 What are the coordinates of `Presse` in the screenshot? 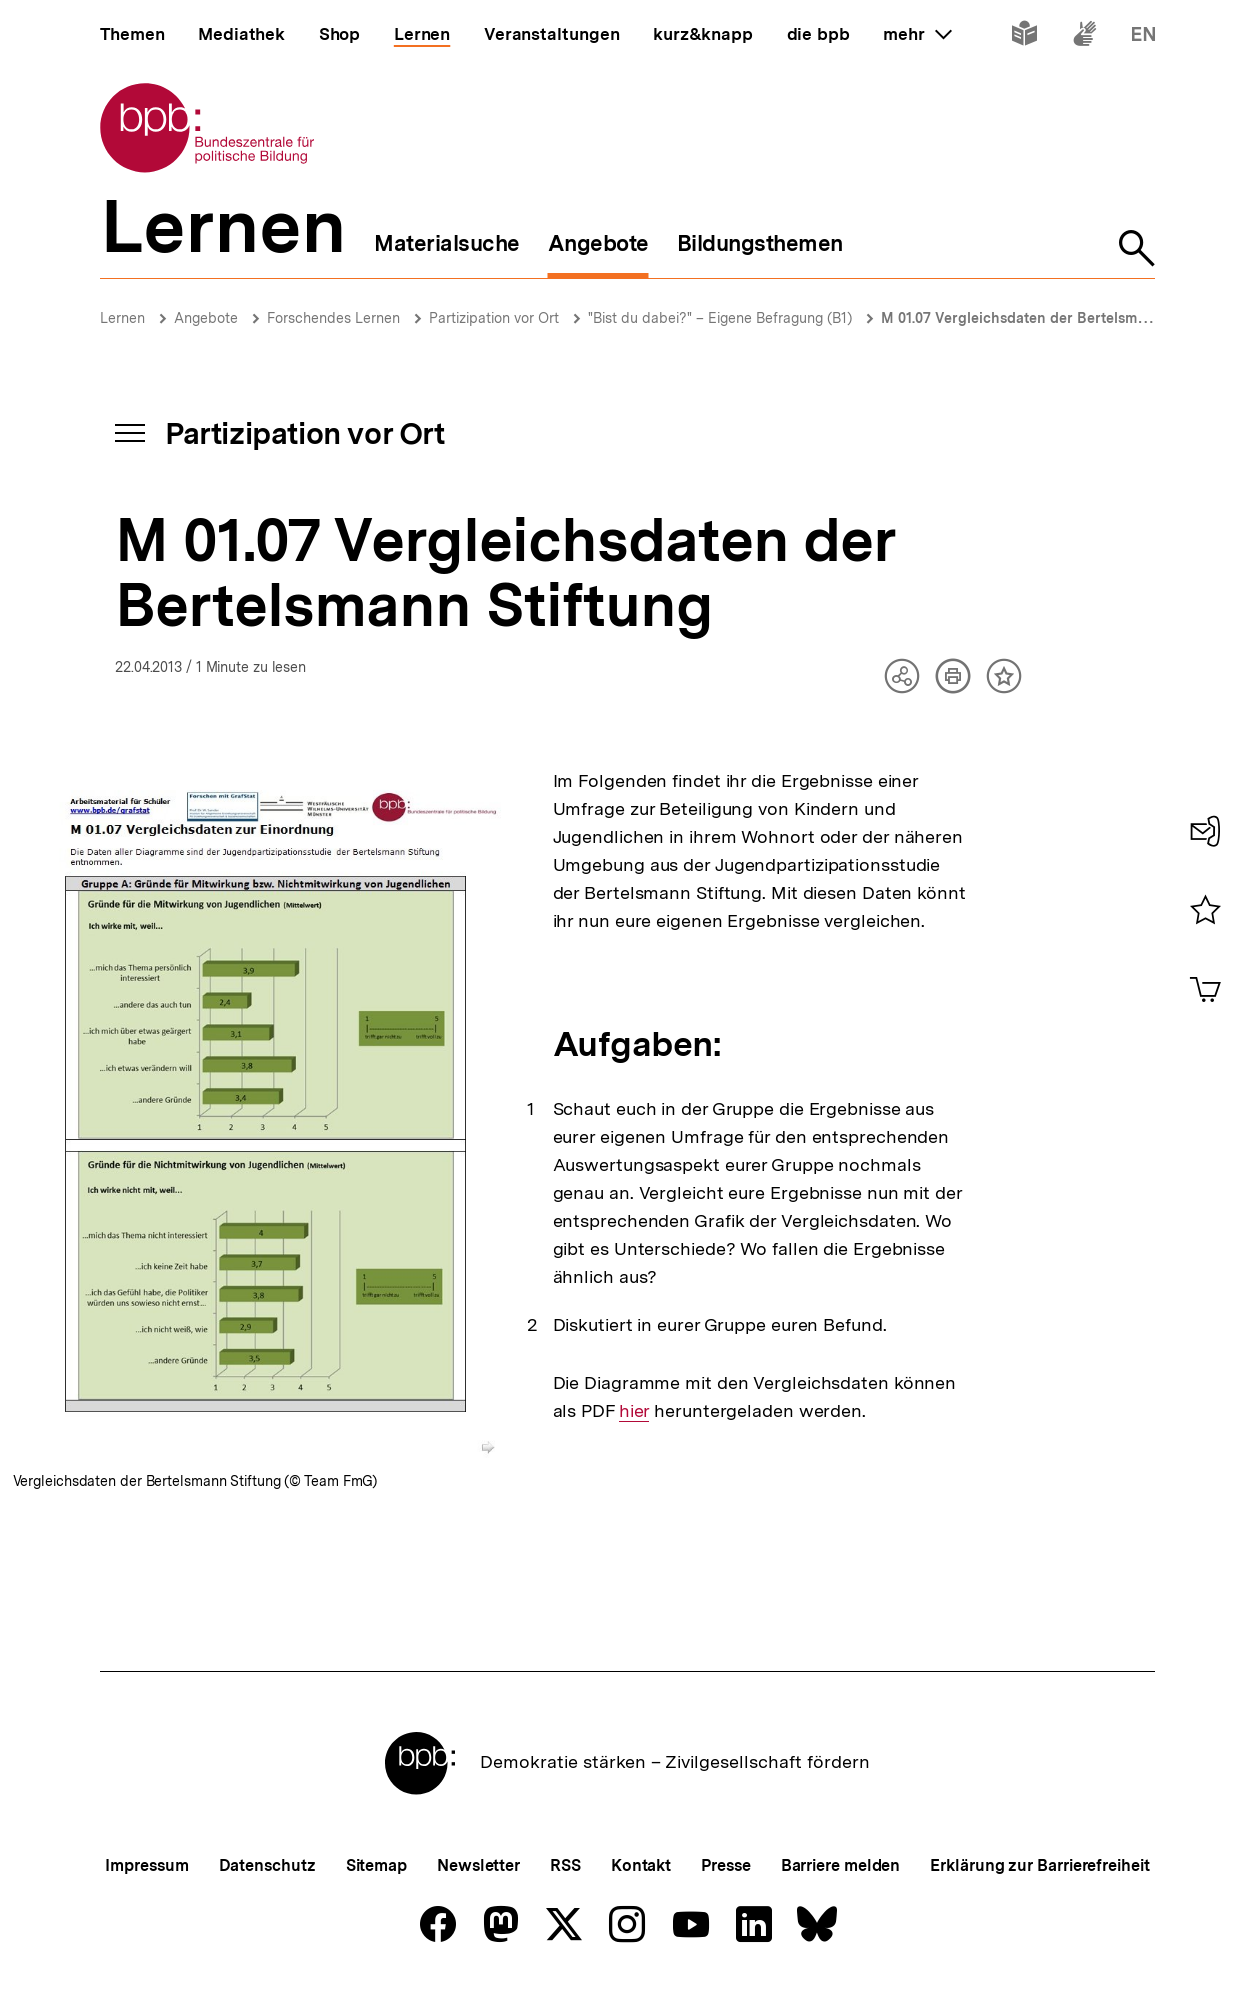 It's located at (725, 1865).